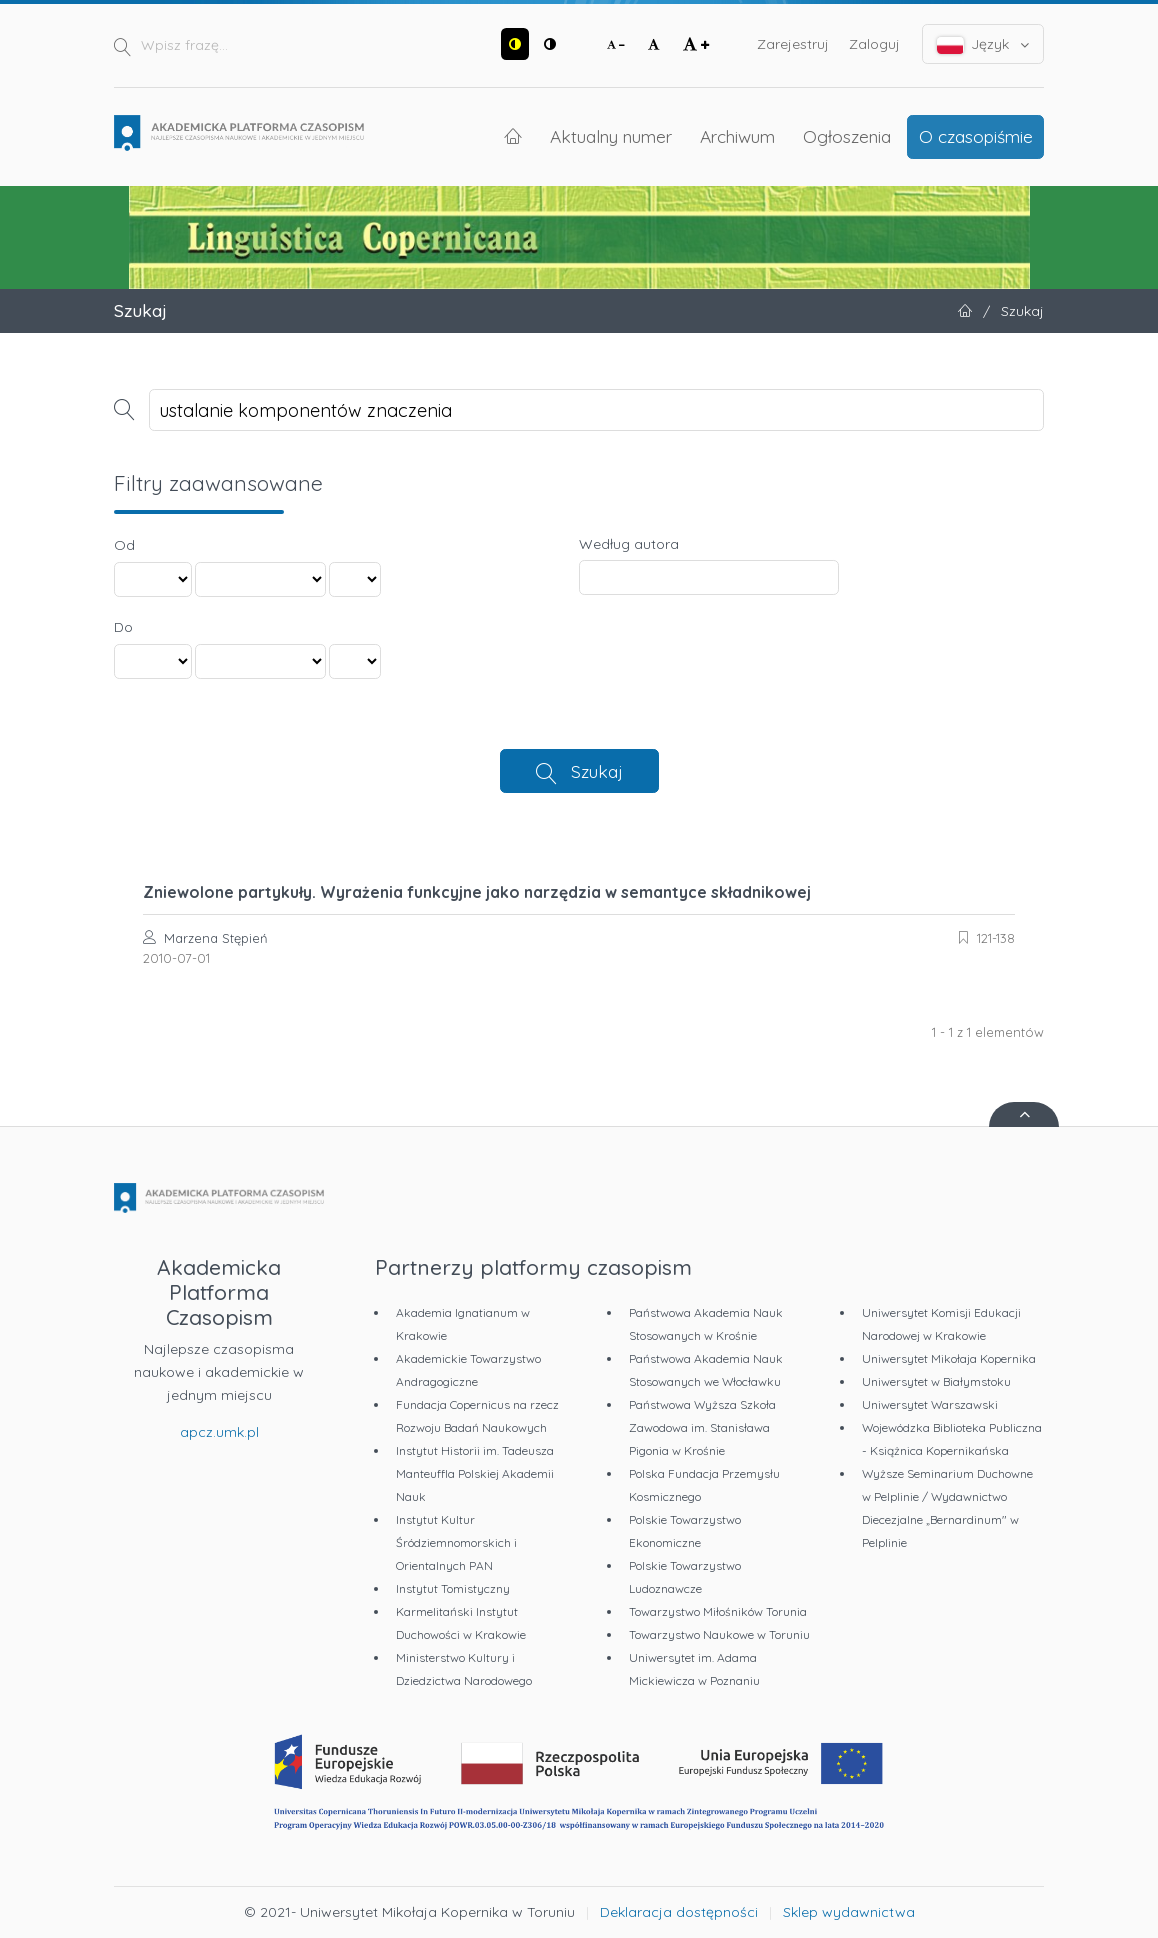  I want to click on Uniwersytet Mikołaja Kopernika, so click(949, 1358).